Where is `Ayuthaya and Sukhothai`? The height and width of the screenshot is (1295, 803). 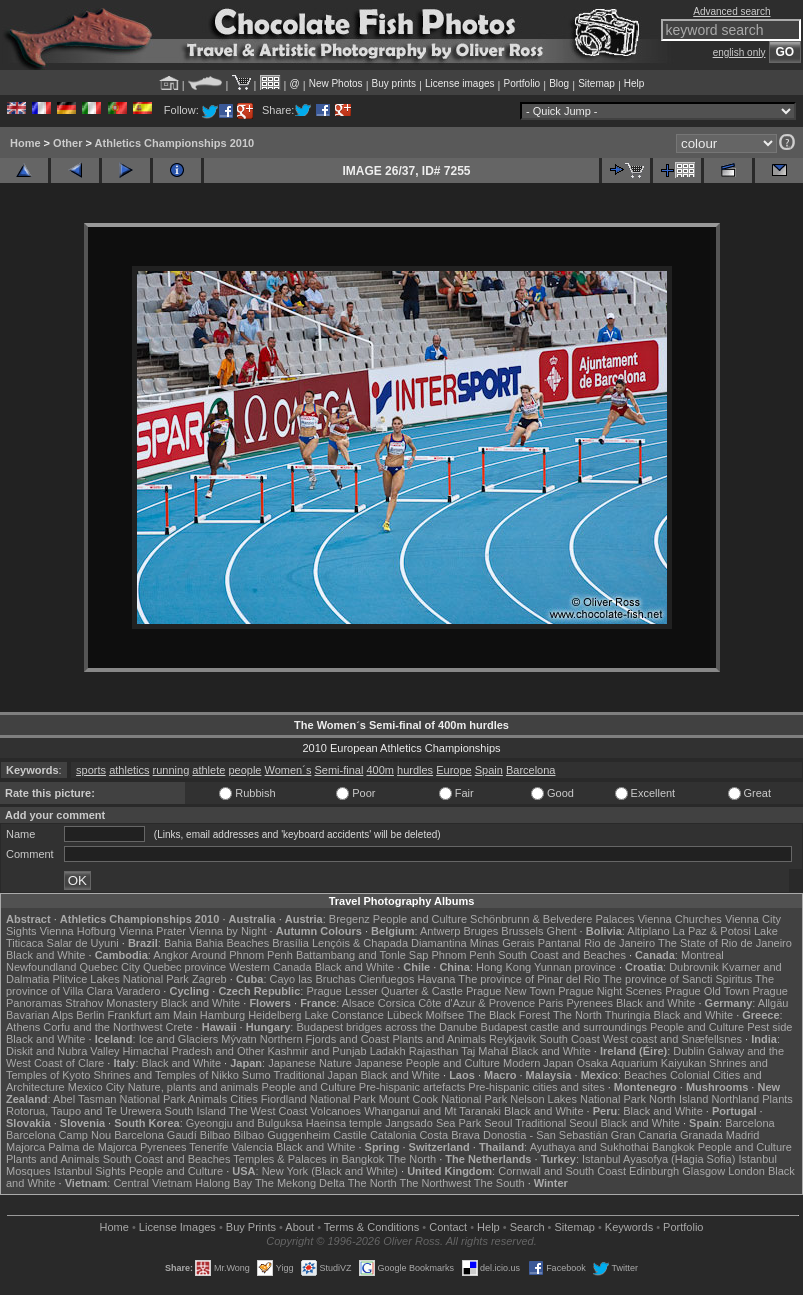 Ayuthaya and Sukhothai is located at coordinates (589, 1147).